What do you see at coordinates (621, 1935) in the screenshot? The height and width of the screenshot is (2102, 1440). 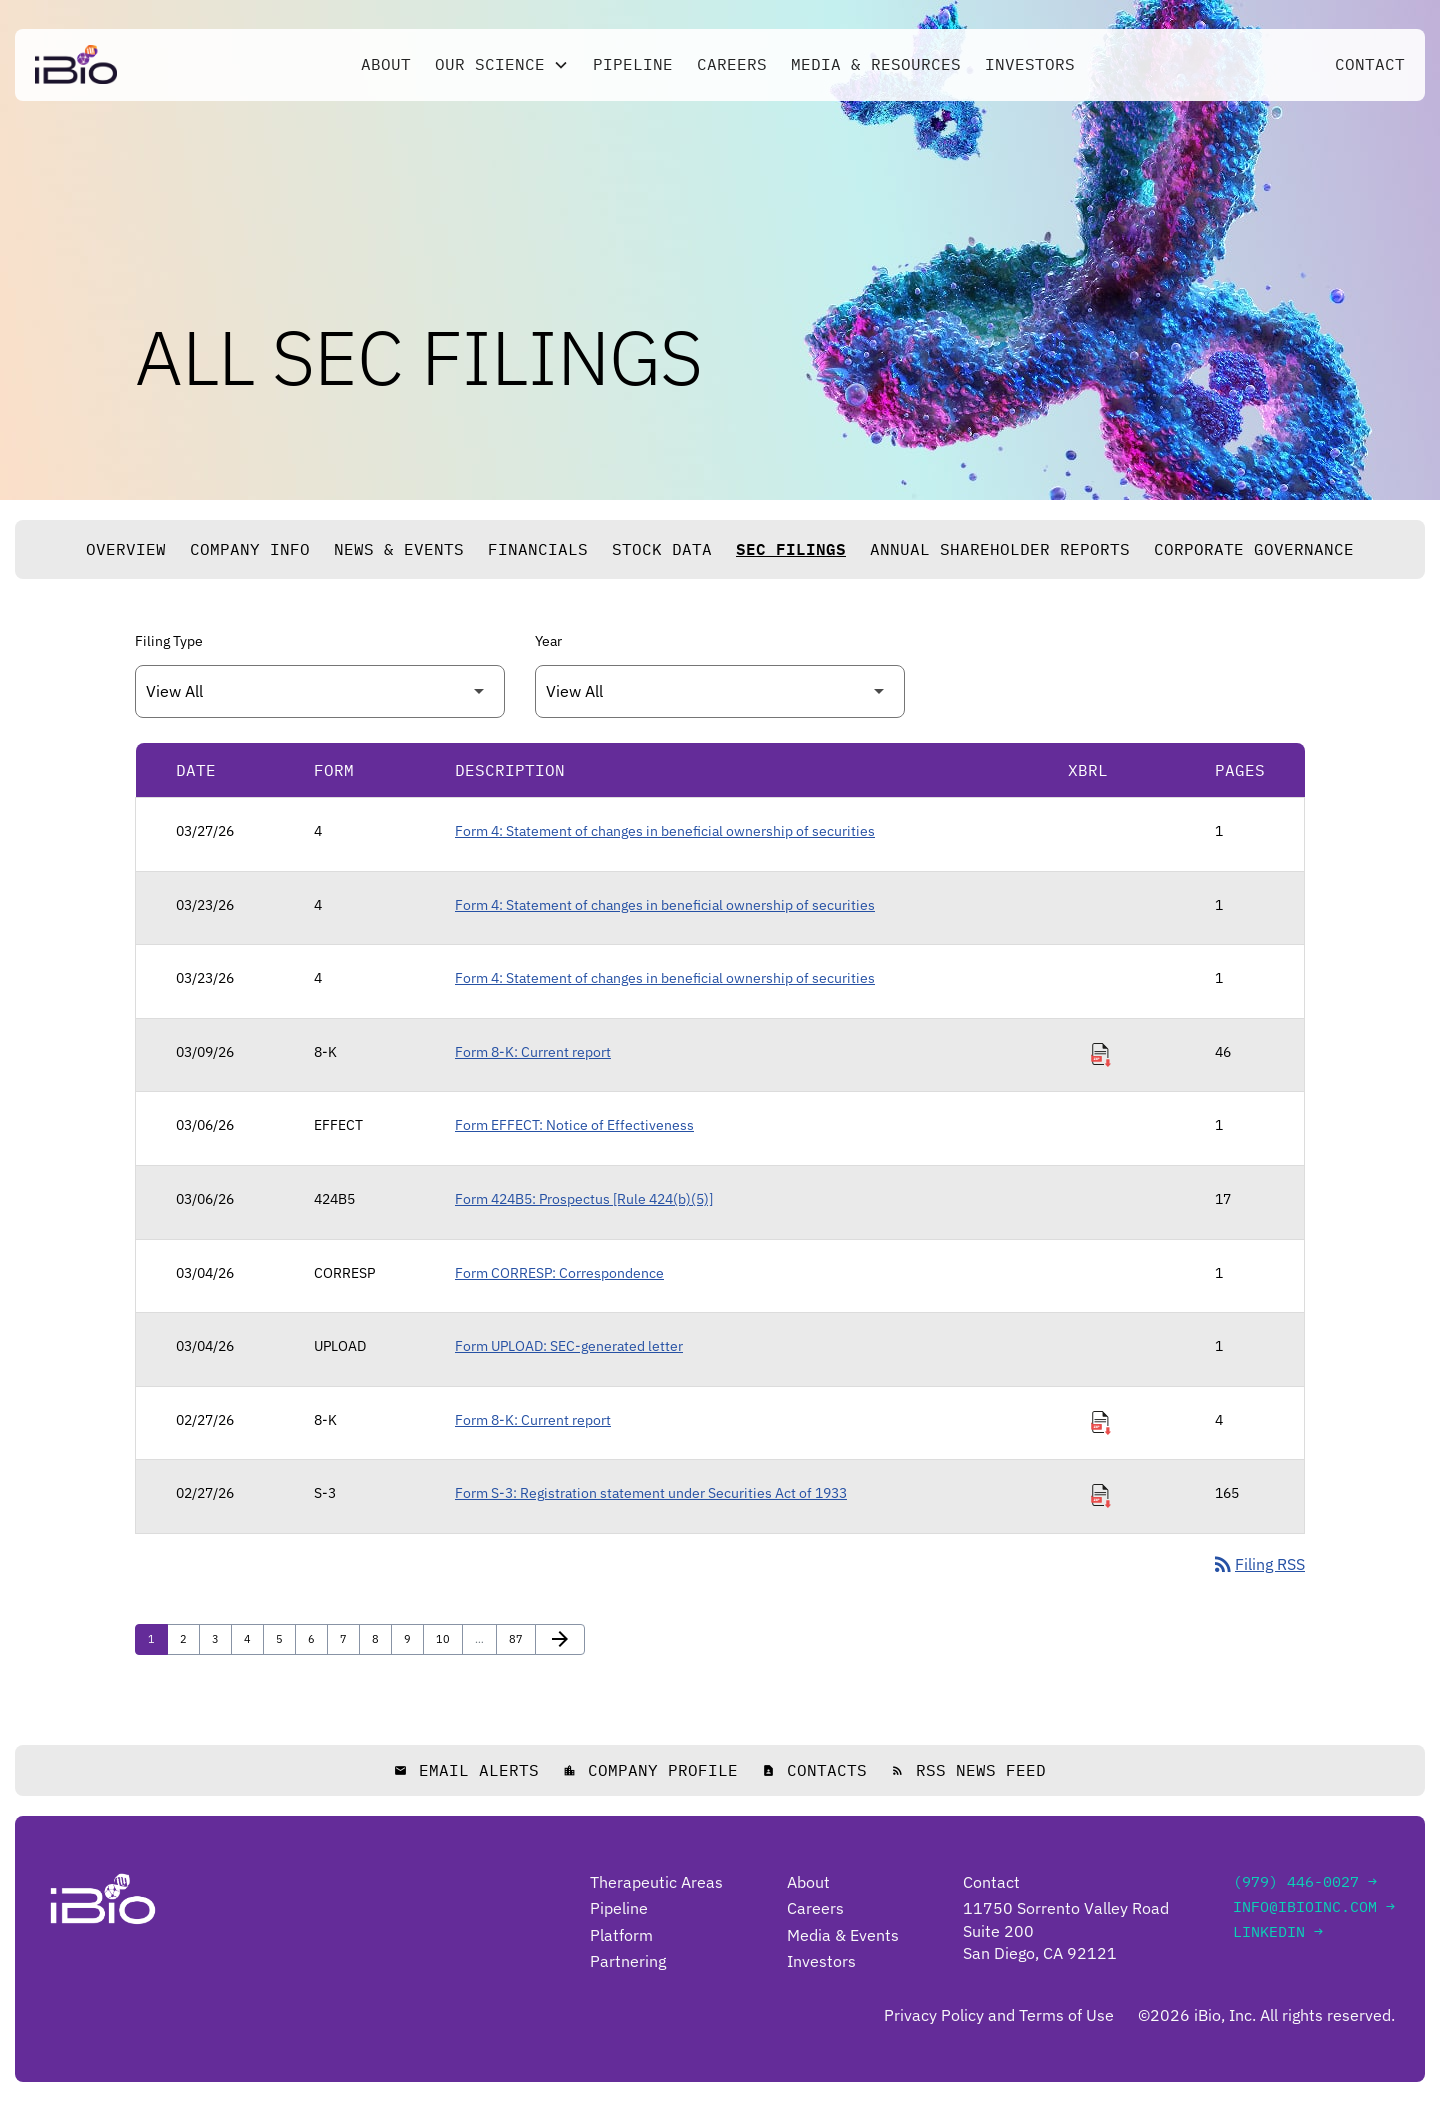 I see `Platform` at bounding box center [621, 1935].